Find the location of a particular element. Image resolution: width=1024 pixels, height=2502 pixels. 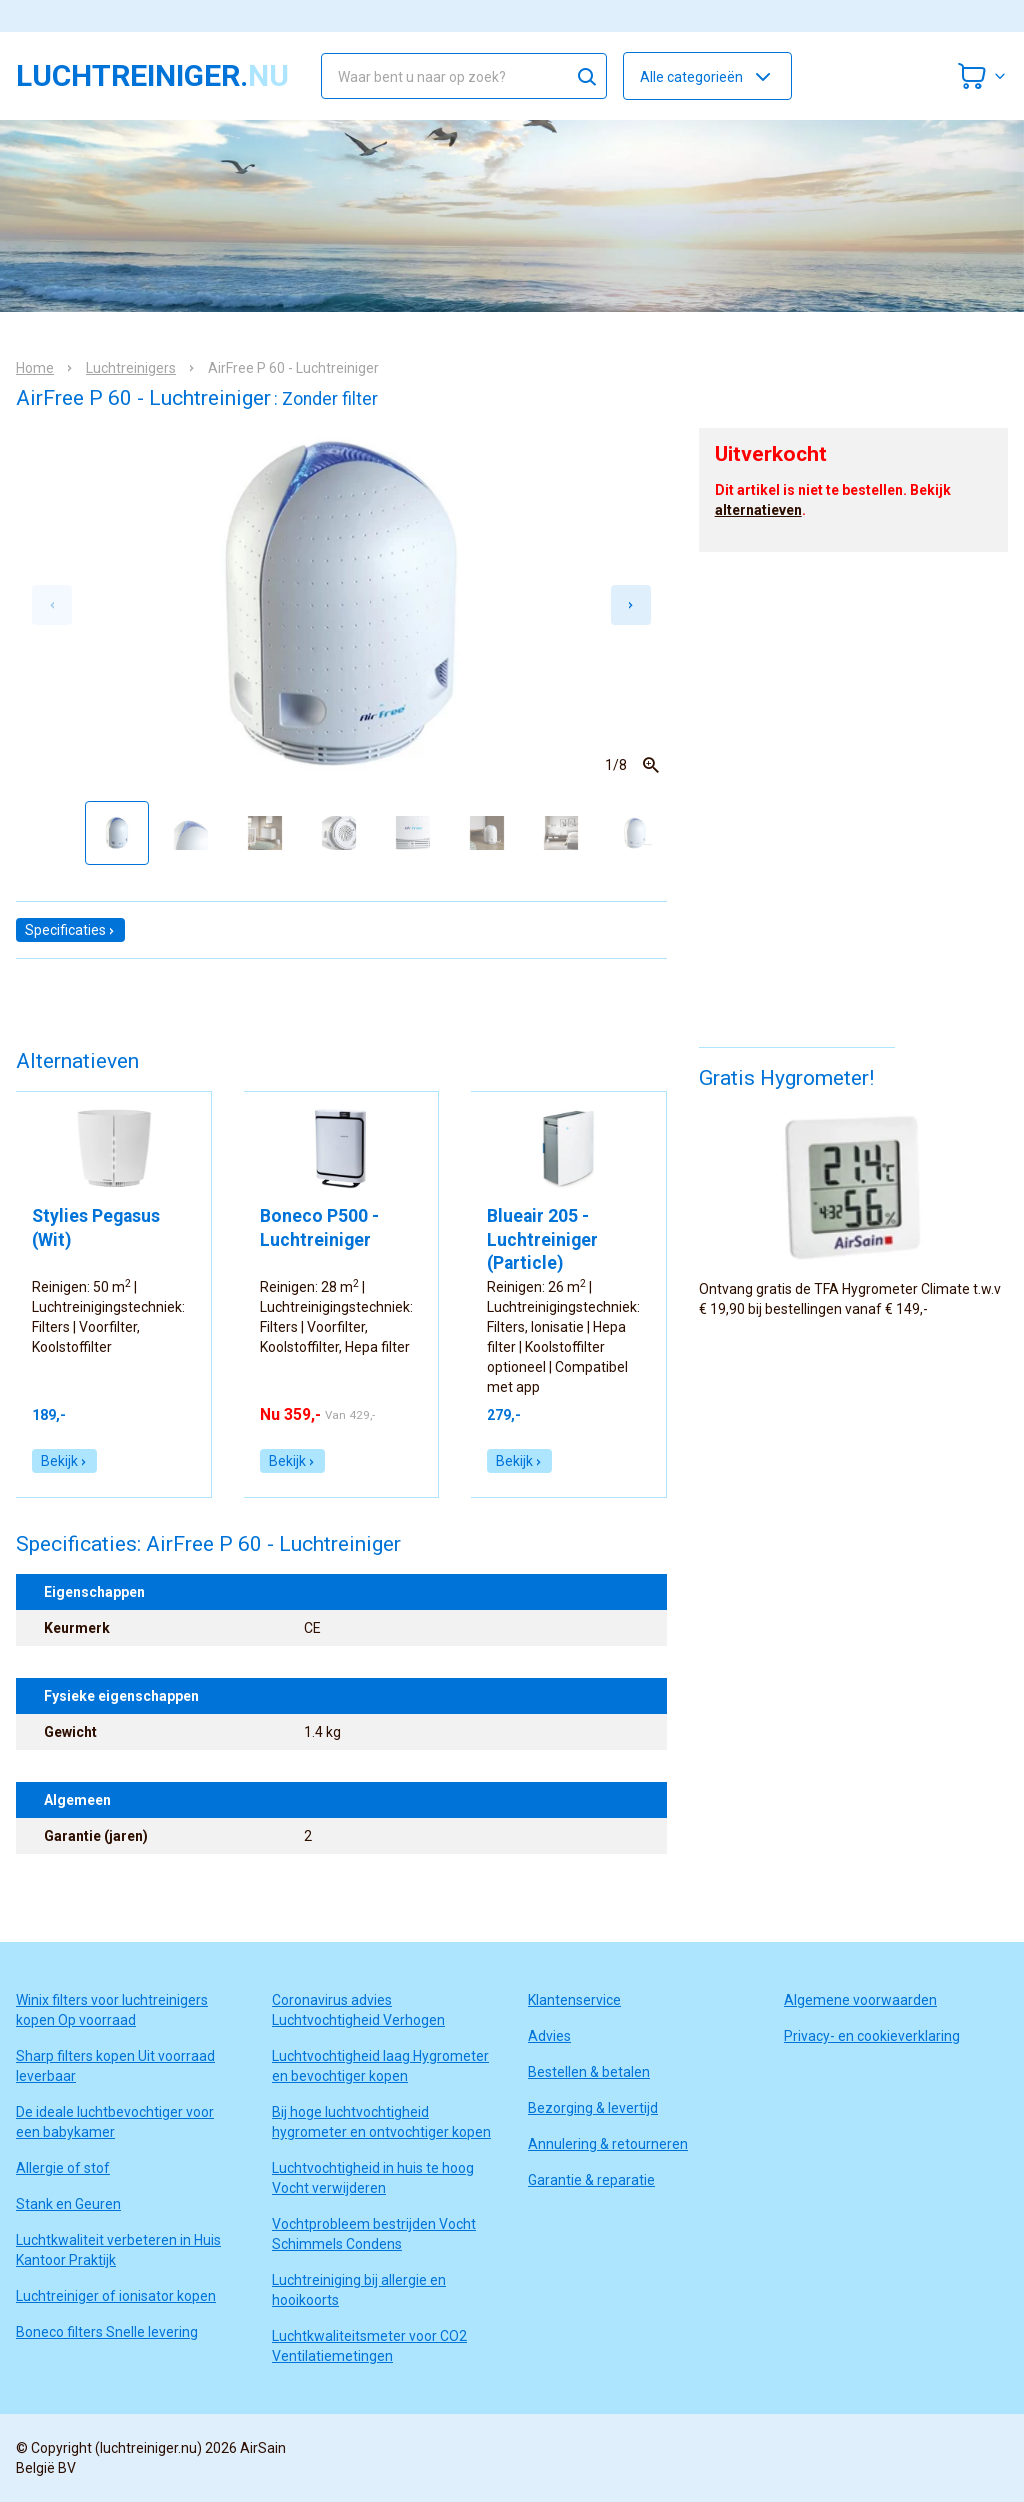

Bij hoge luchtvochtigheid hygrometer en ontvochtiger kopen is located at coordinates (381, 2122).